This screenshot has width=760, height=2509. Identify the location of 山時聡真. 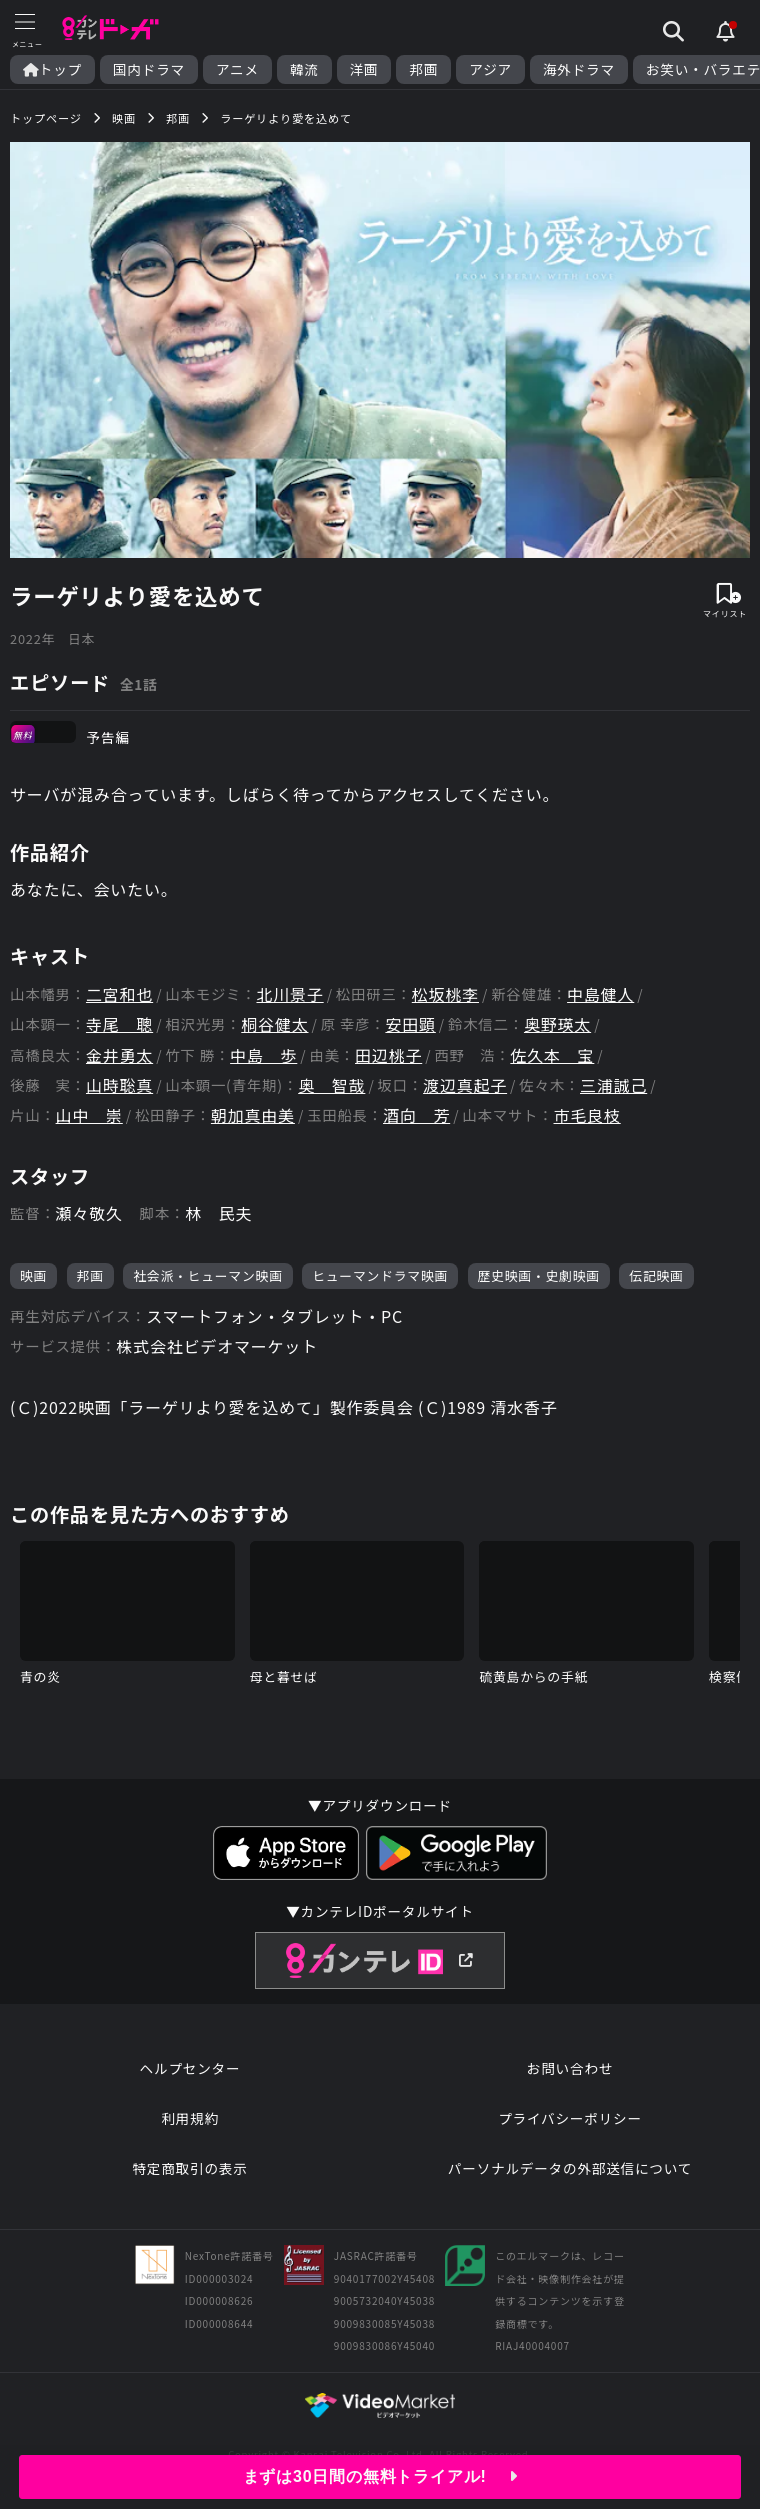
(119, 1085).